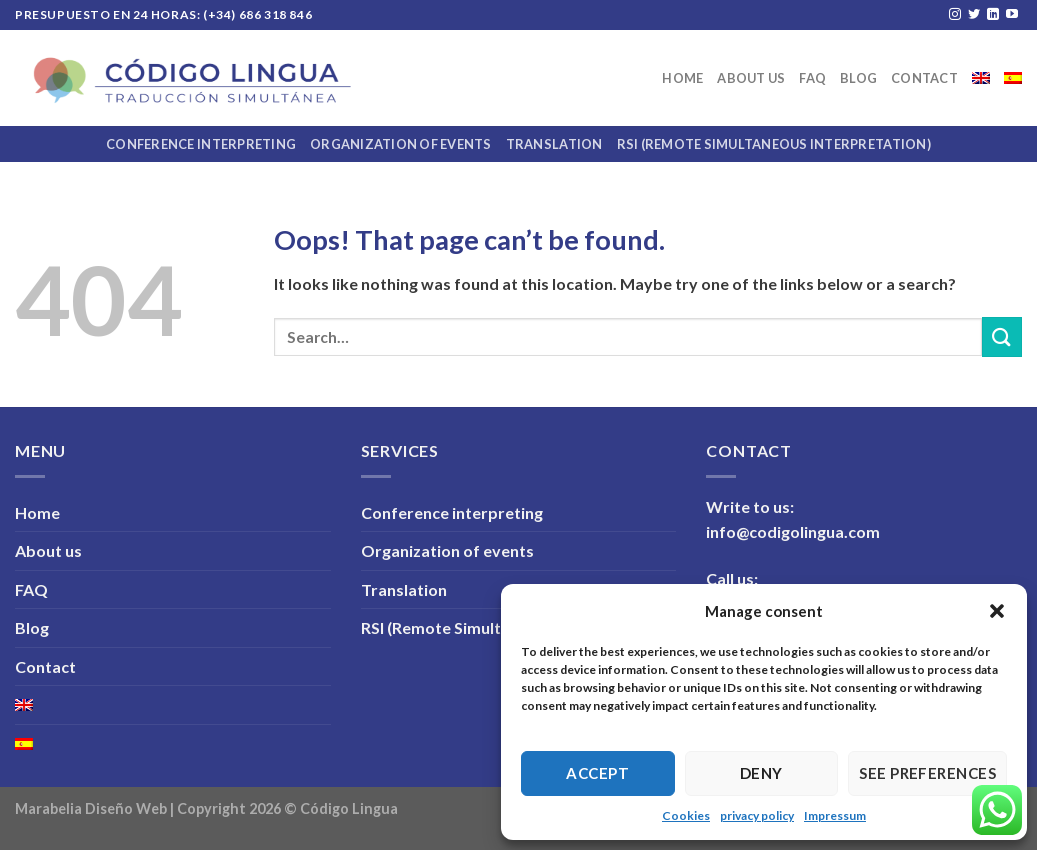 Image resolution: width=1037 pixels, height=850 pixels. I want to click on RSI (Remote Simultaneous Interpretation), so click(774, 144).